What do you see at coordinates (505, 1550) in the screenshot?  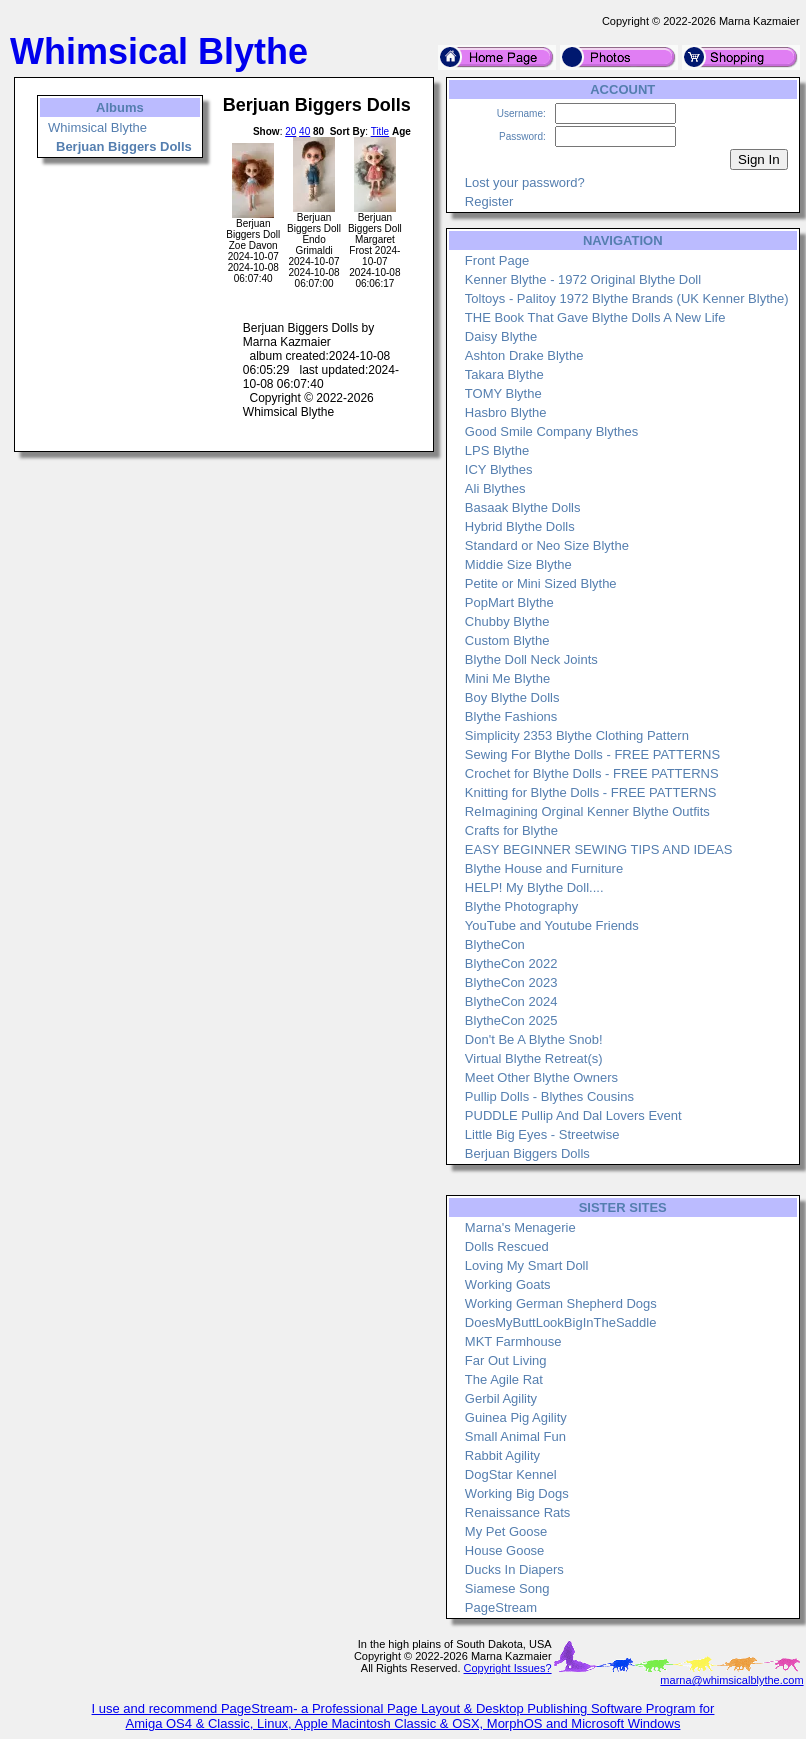 I see `House Goose` at bounding box center [505, 1550].